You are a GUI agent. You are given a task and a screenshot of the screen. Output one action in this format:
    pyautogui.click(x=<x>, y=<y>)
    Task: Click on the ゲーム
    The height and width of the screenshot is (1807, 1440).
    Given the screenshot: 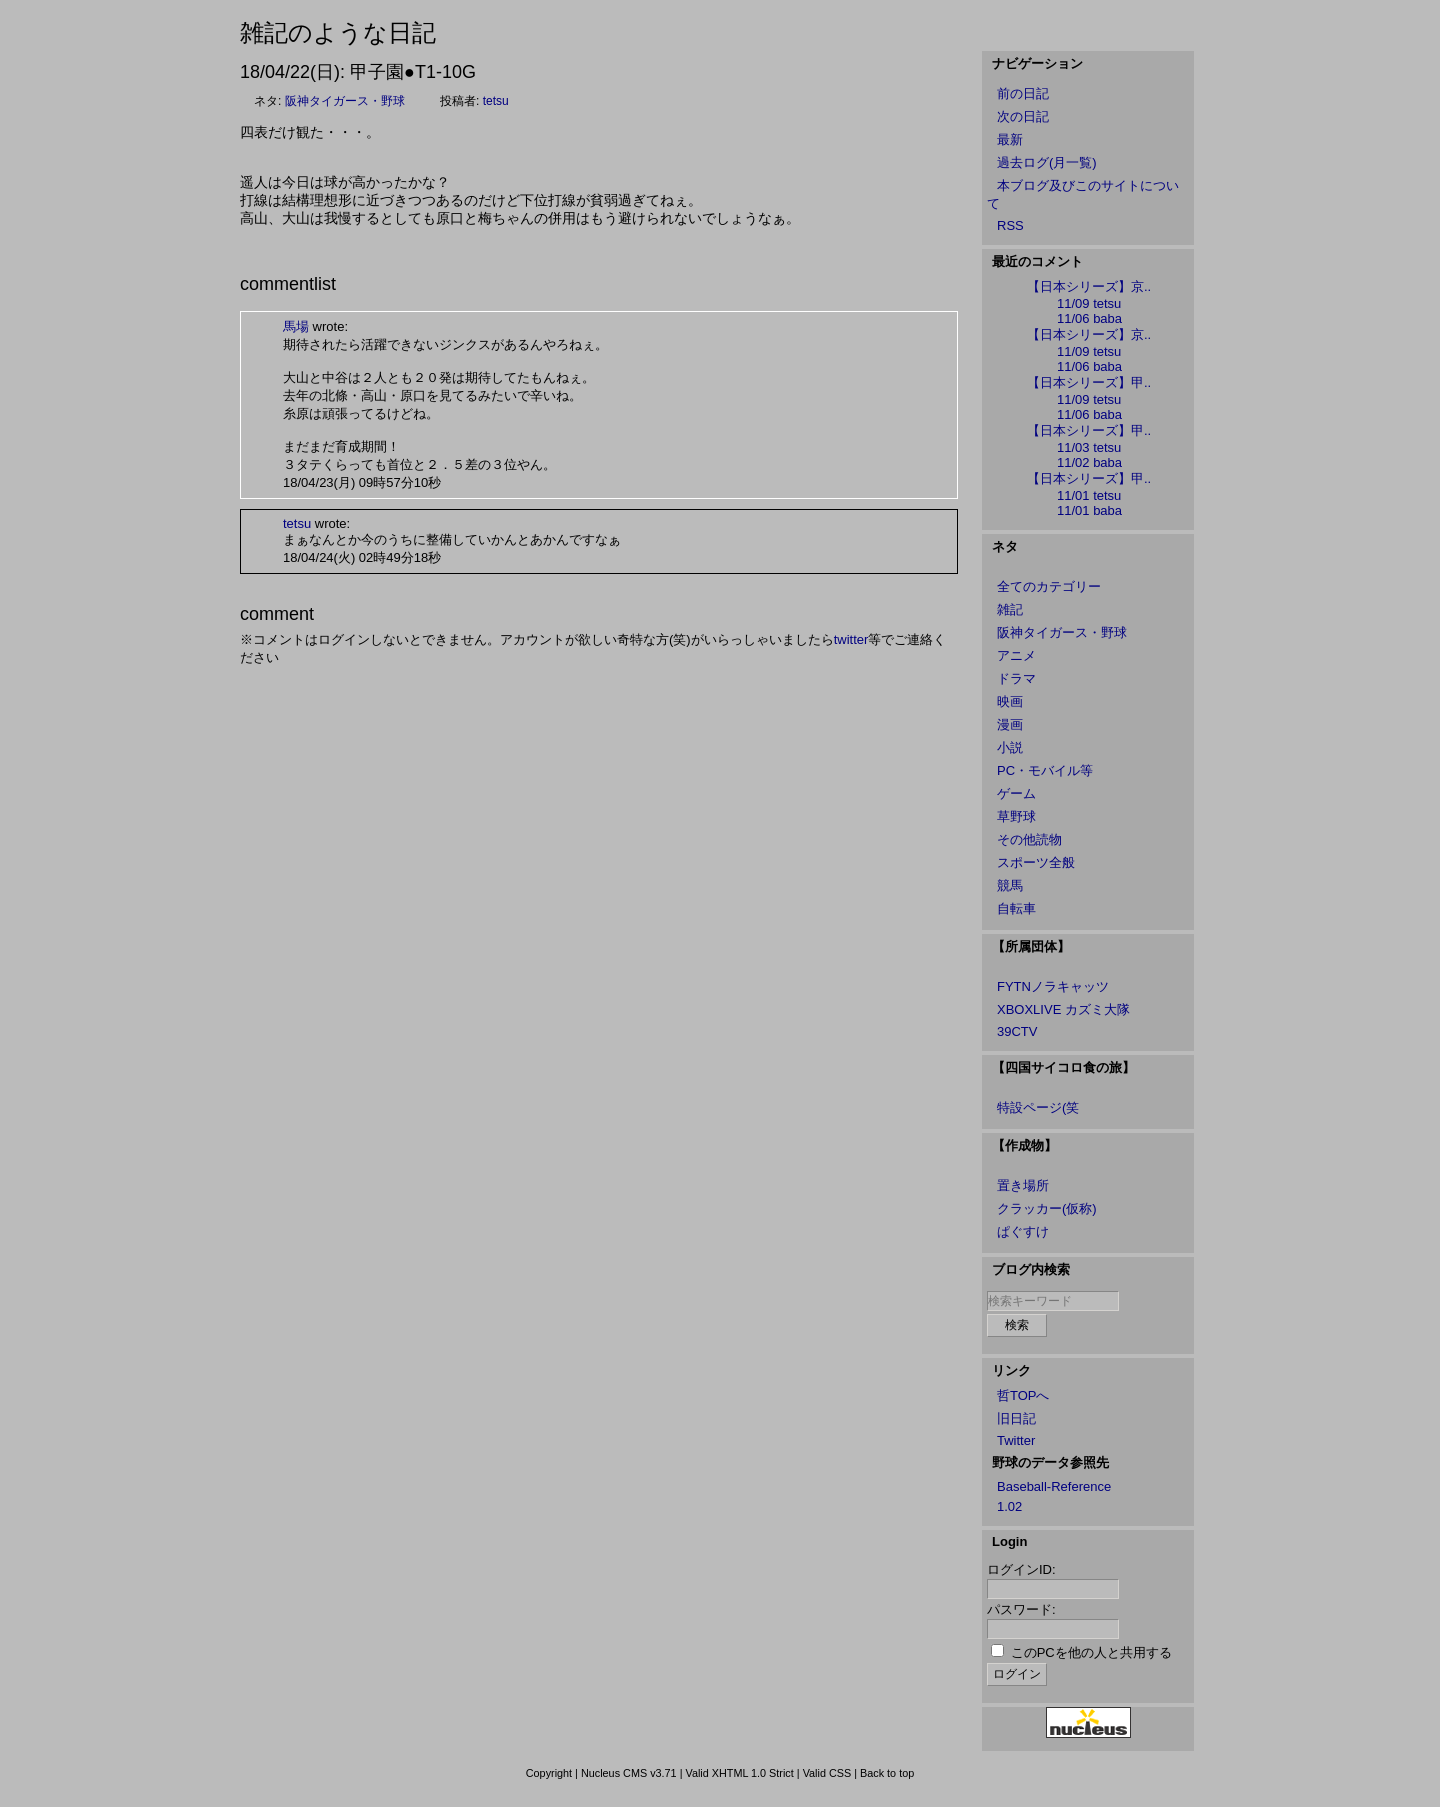 What is the action you would take?
    pyautogui.click(x=1016, y=793)
    